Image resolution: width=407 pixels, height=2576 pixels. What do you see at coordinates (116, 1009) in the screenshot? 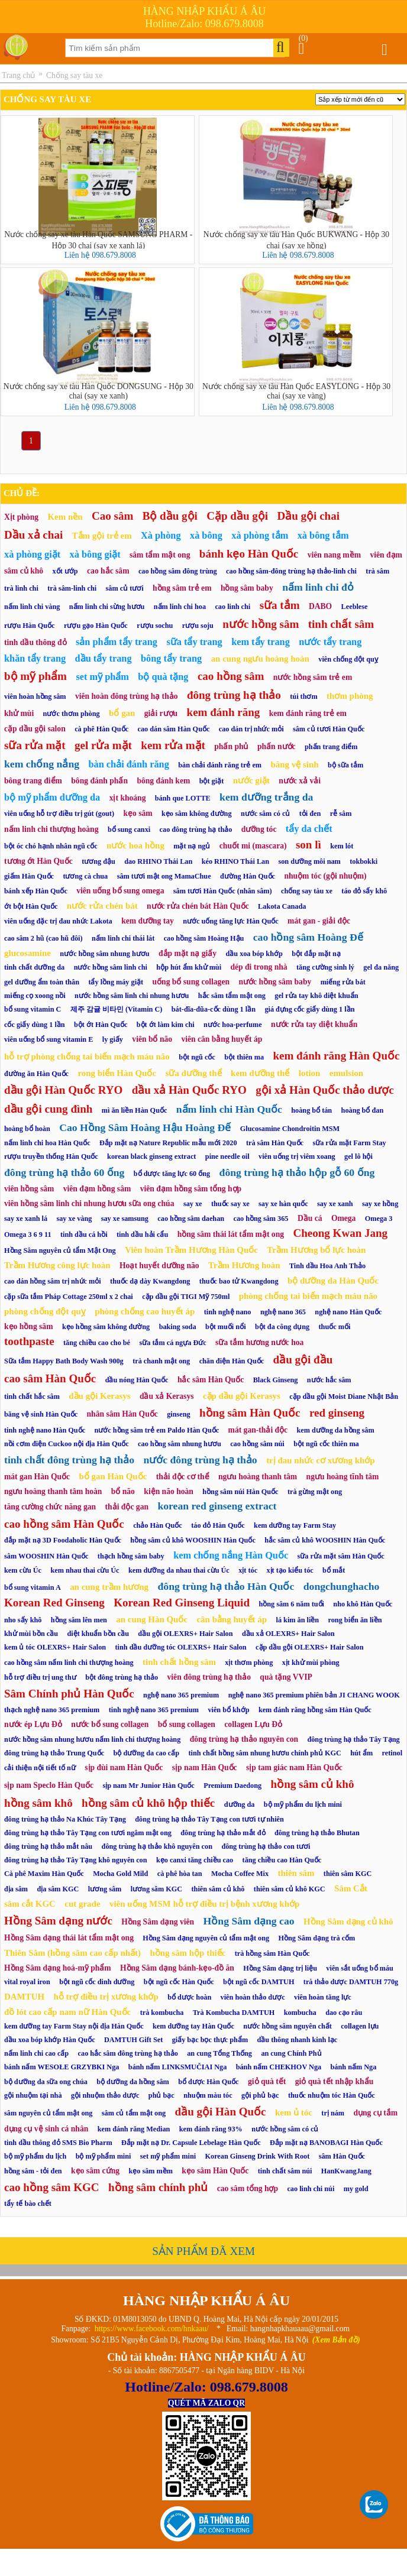
I see `제주 감귤 비타민 (Vitamin C)` at bounding box center [116, 1009].